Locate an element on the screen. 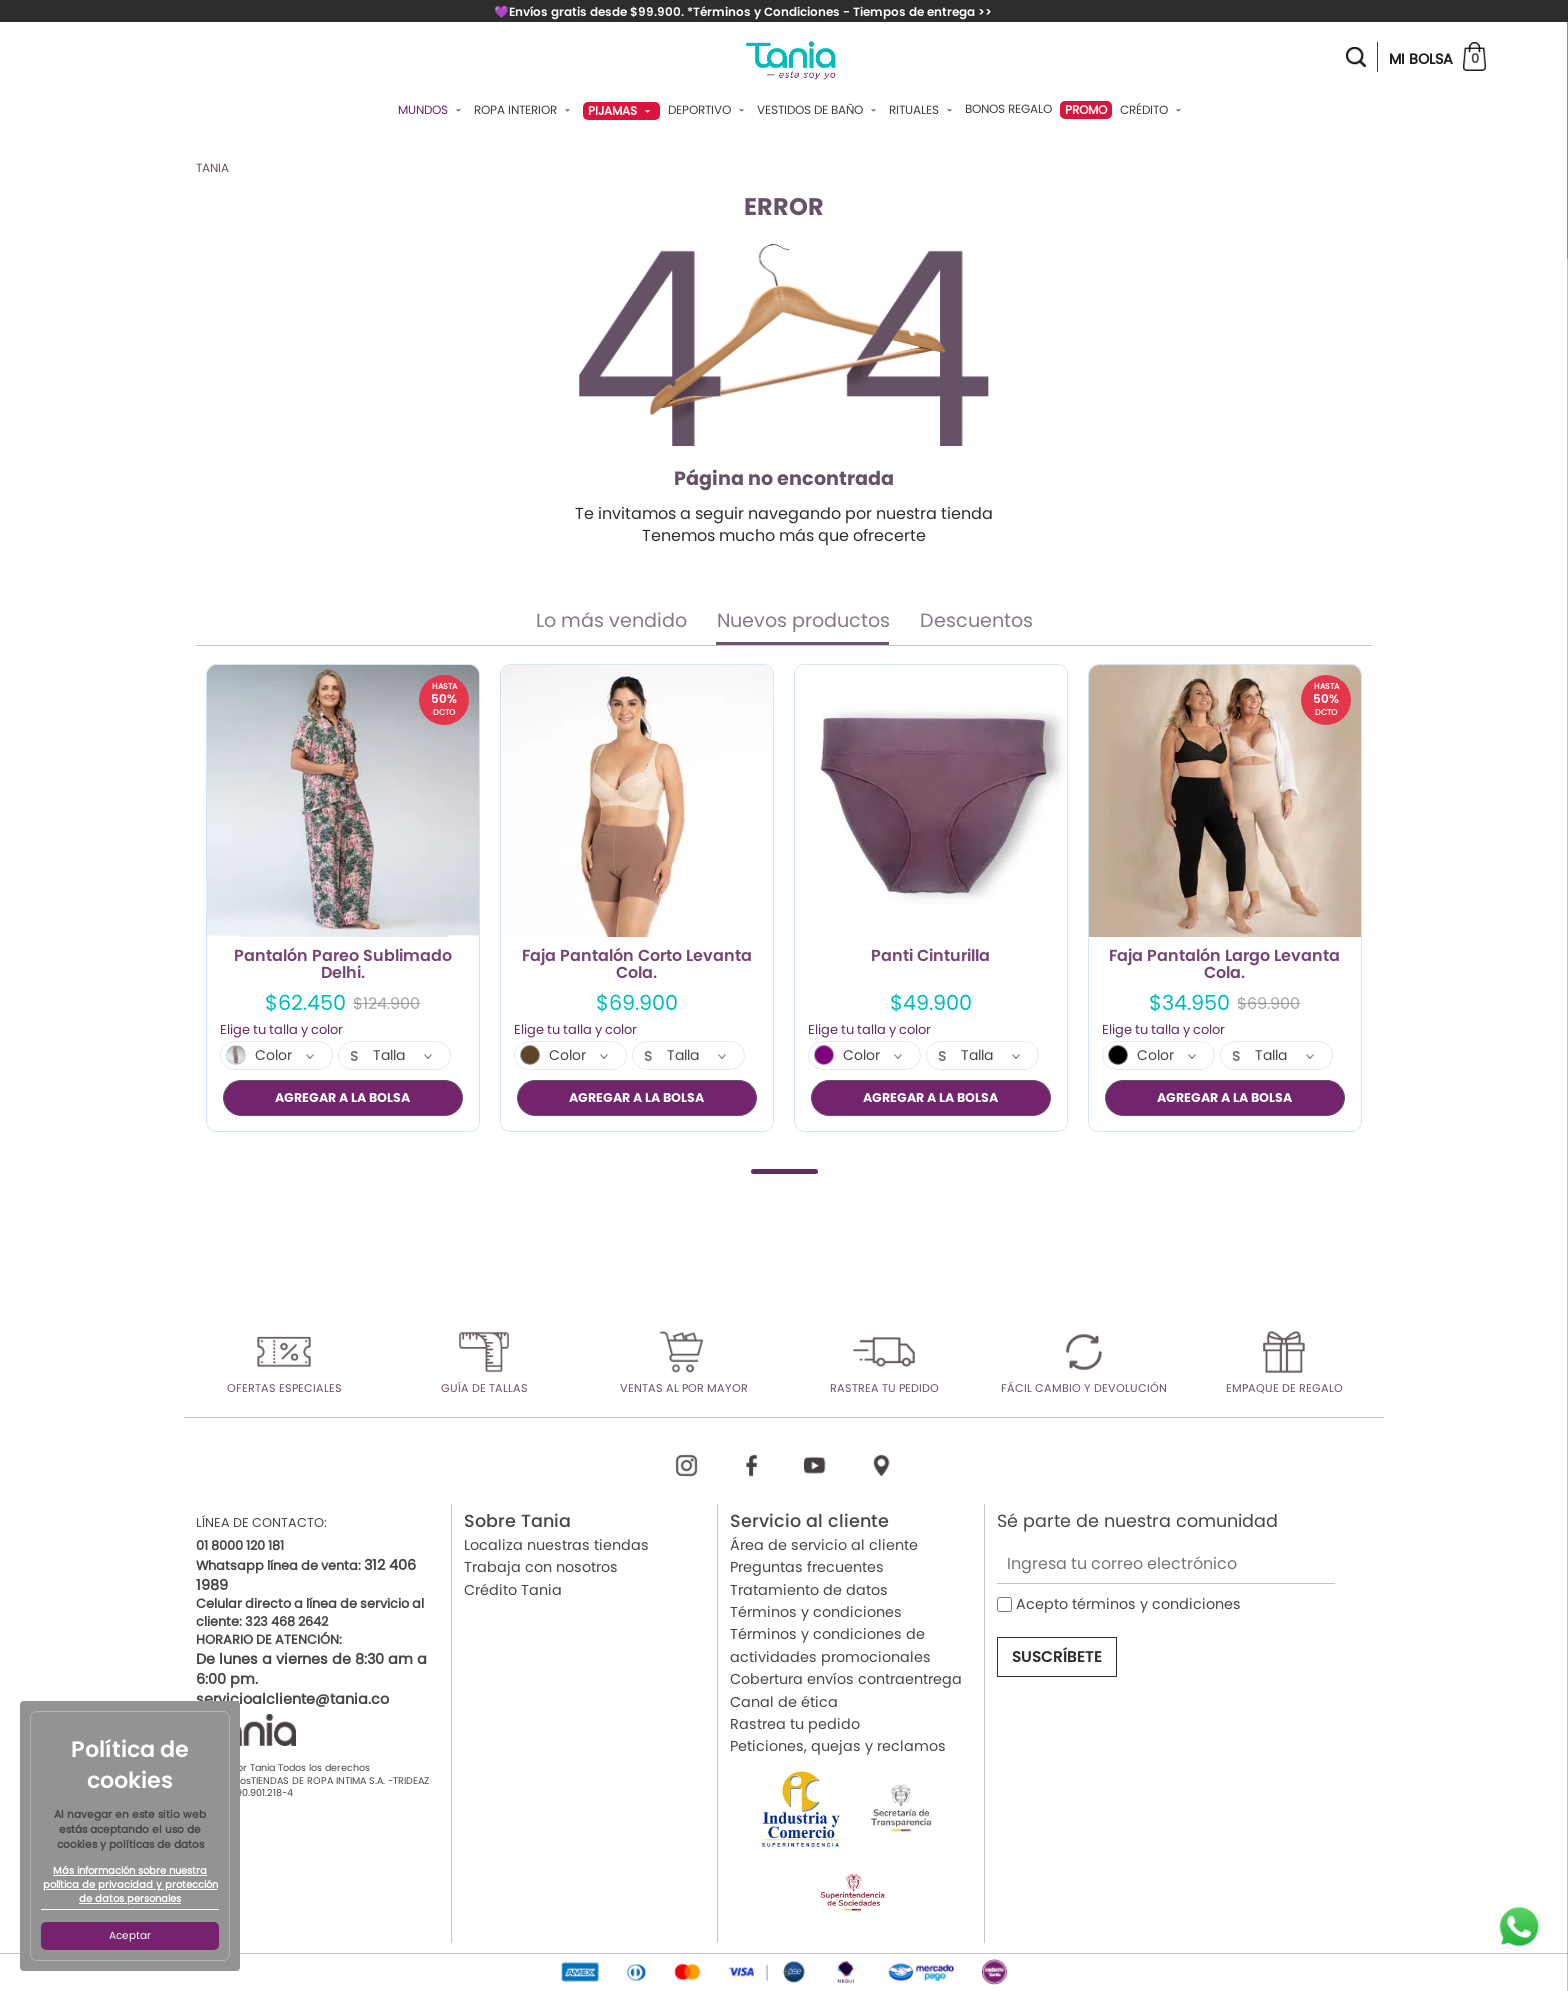 Image resolution: width=1568 pixels, height=1991 pixels. Cobertura envíos contraentrega is located at coordinates (846, 1679).